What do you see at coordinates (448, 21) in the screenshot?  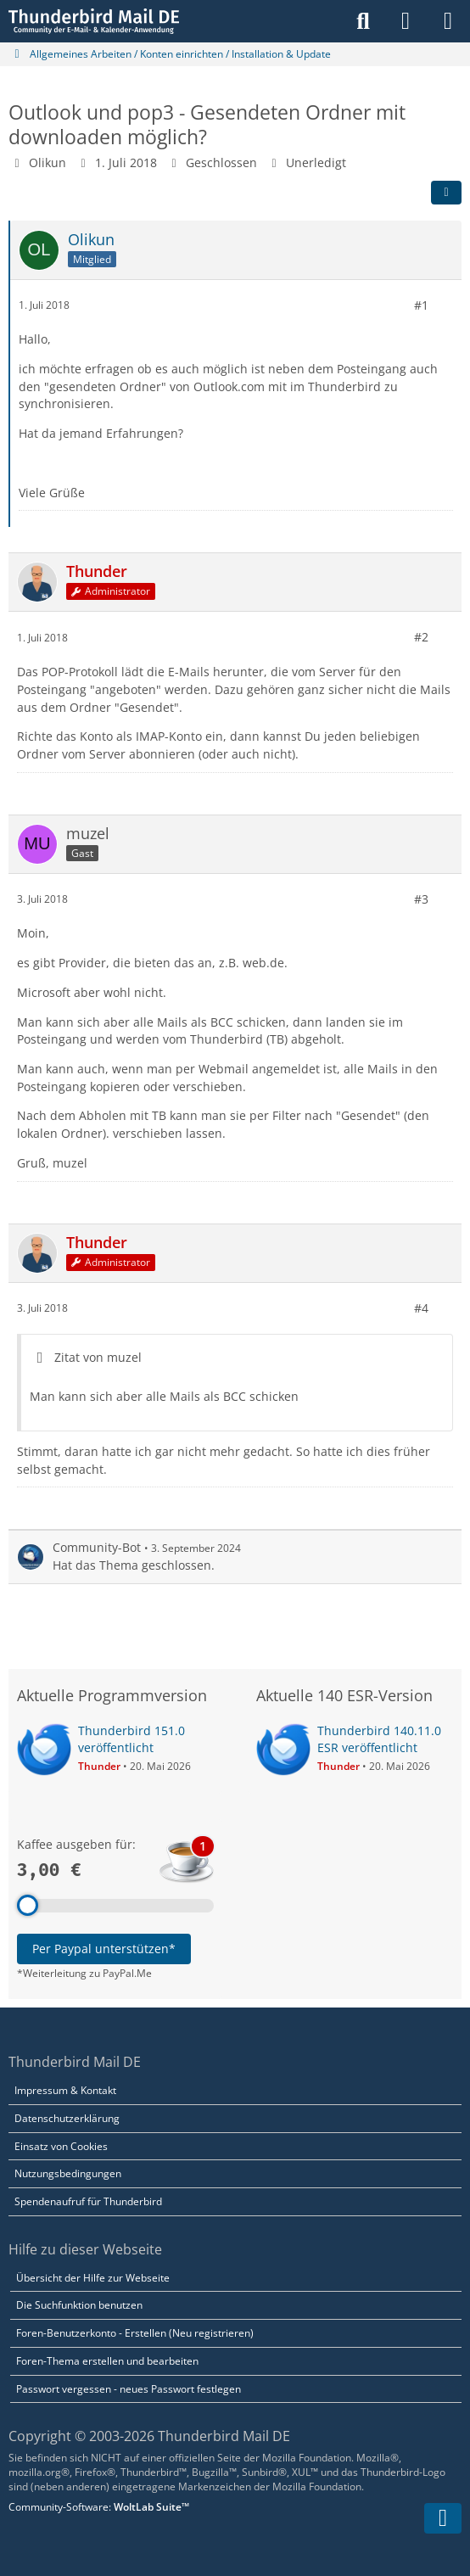 I see `[Menü]` at bounding box center [448, 21].